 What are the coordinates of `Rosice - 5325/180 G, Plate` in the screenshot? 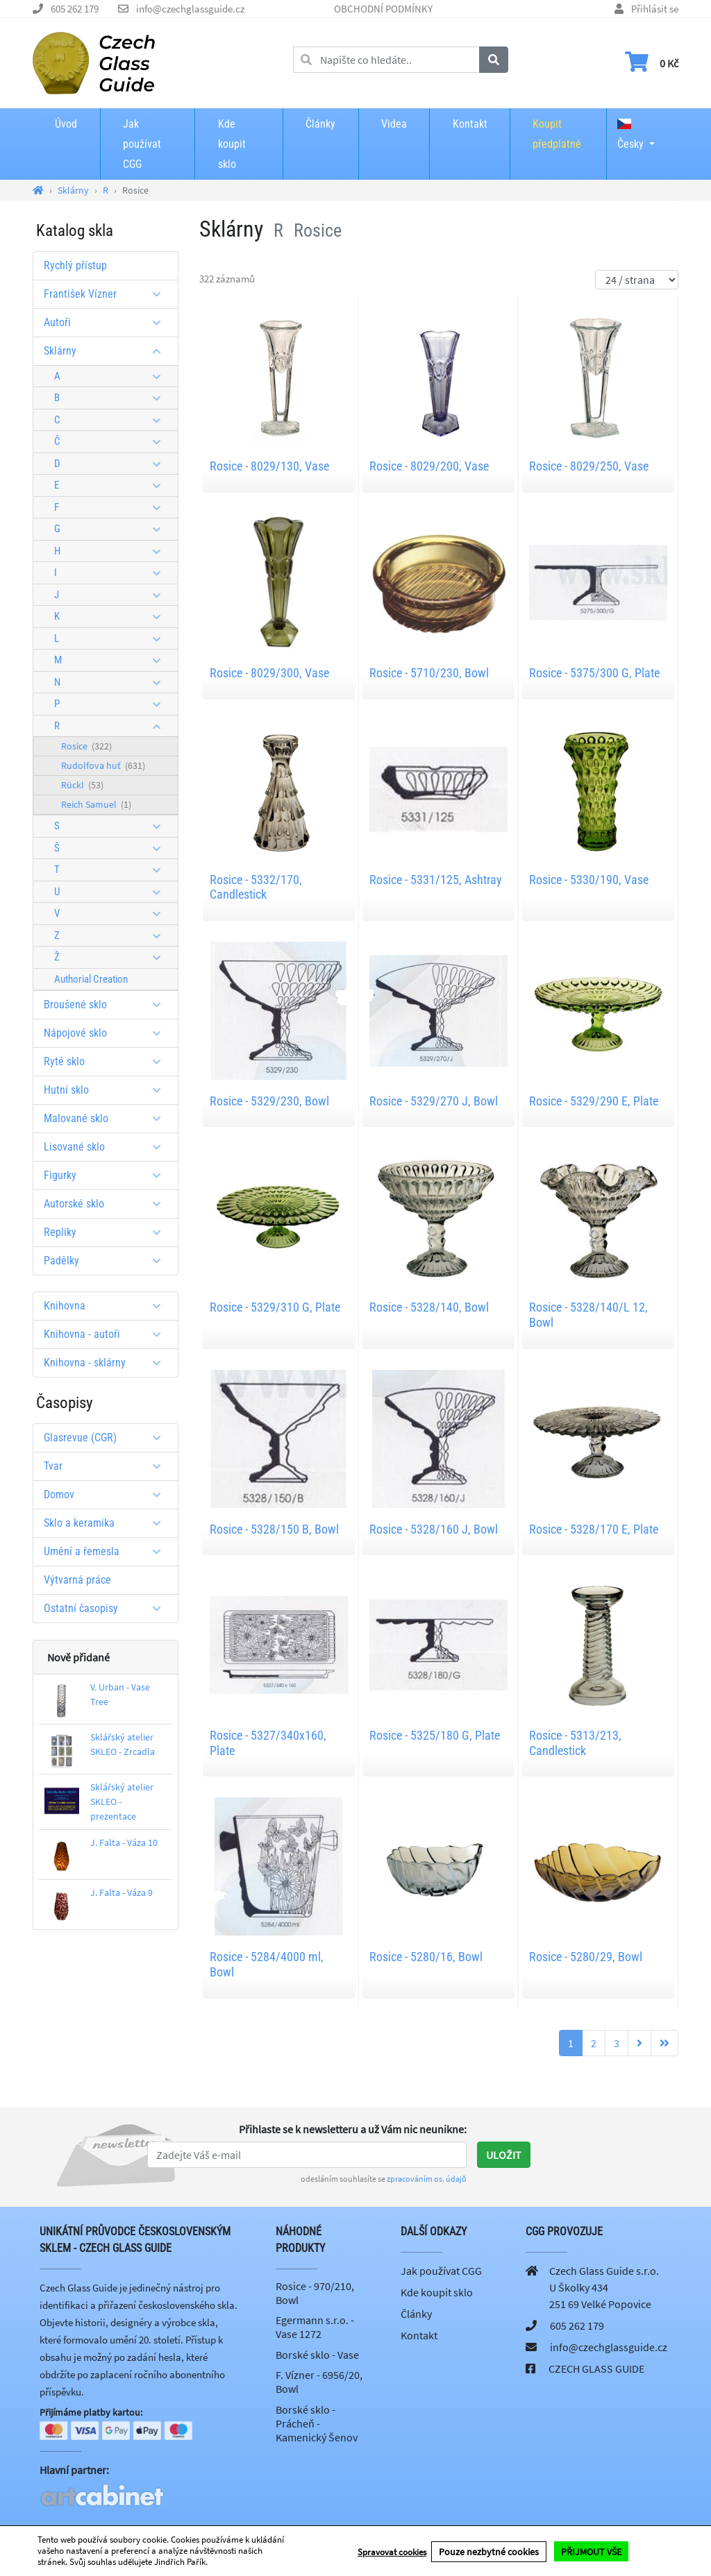 It's located at (434, 1735).